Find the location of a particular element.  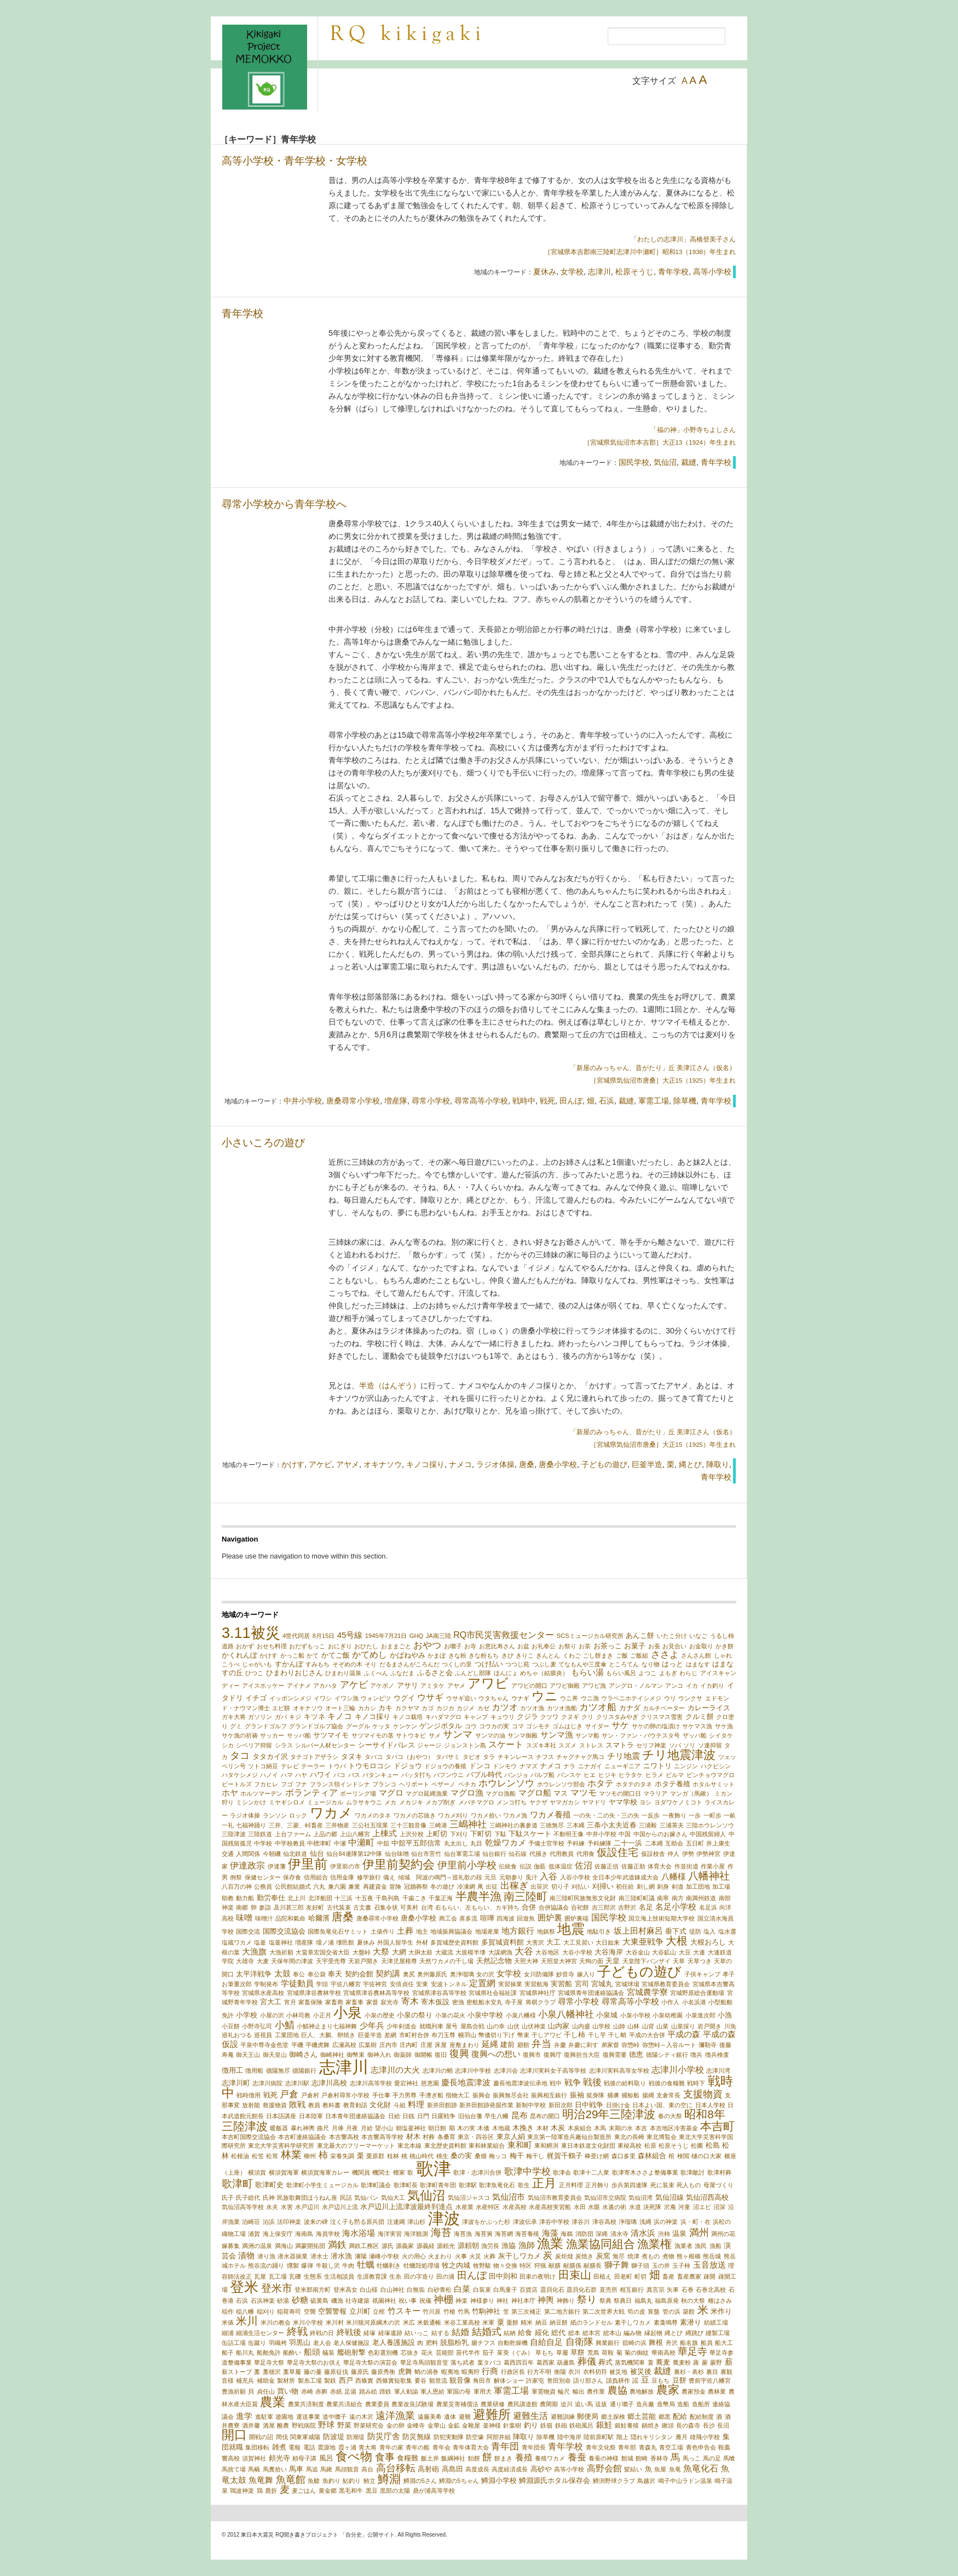

誉田別命 [誉田別命 (1個の項目)] is located at coordinates (559, 2380).